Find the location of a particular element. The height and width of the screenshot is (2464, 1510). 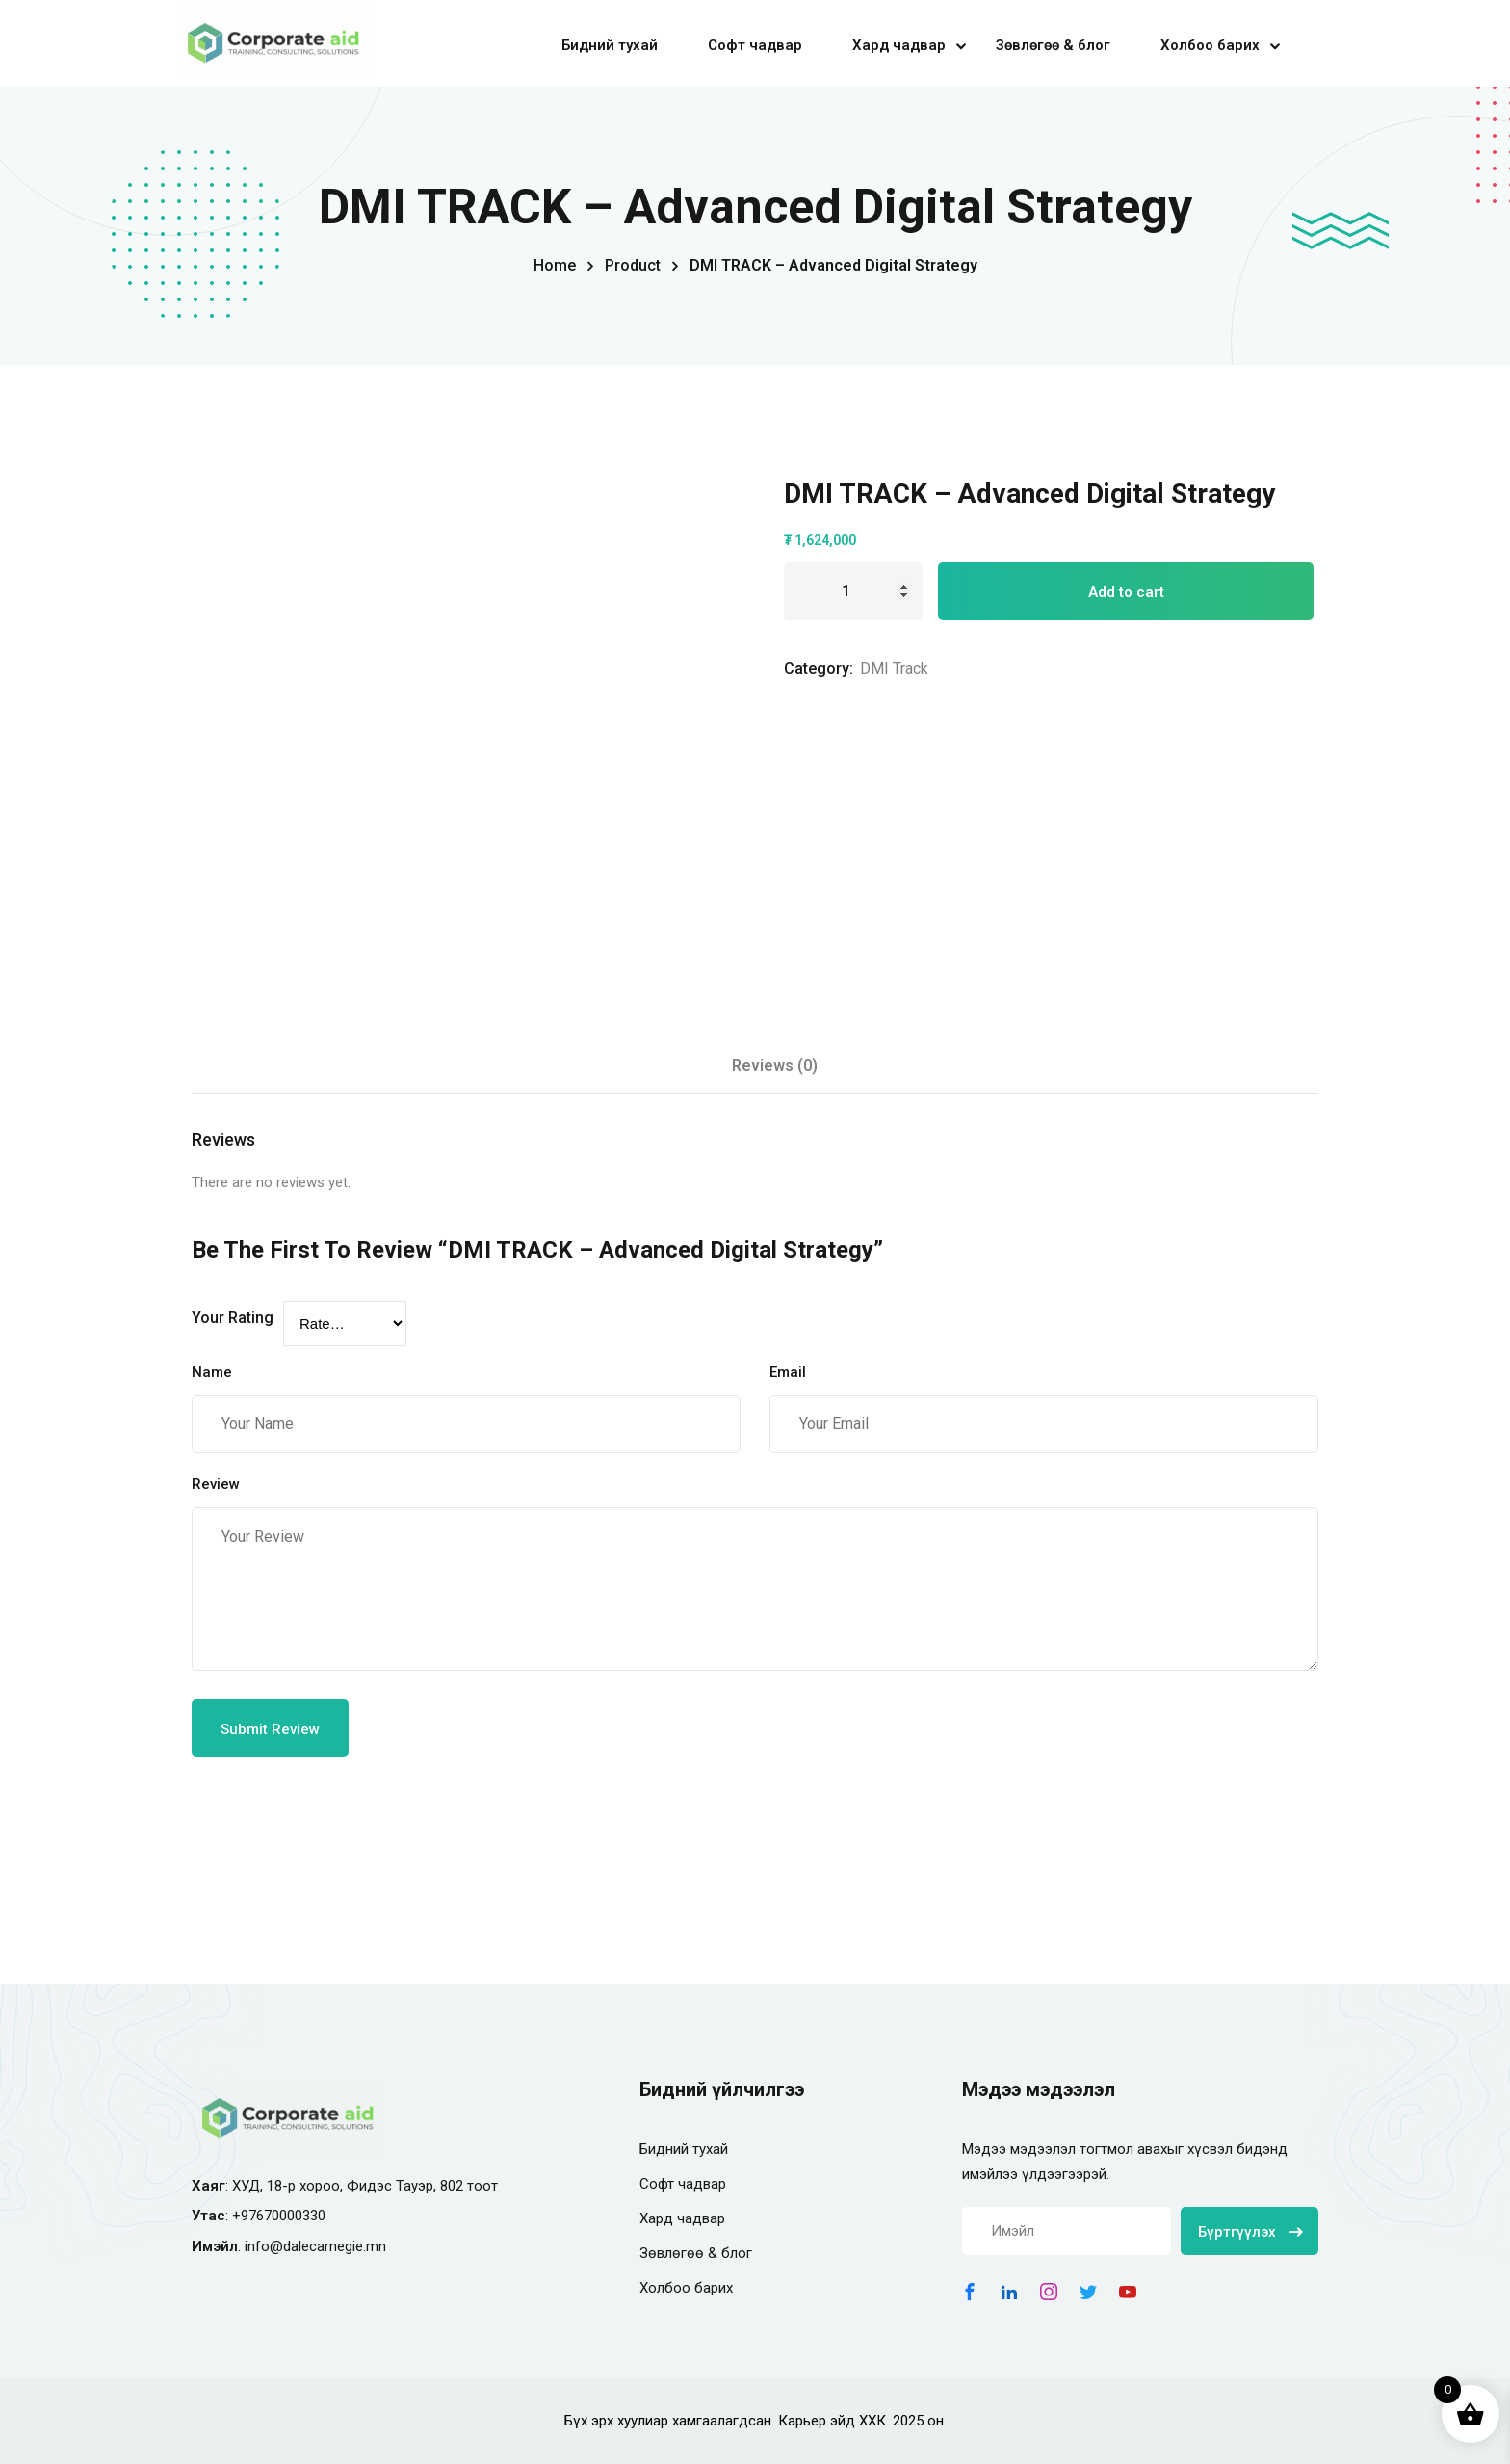

Холбоо барих is located at coordinates (1210, 45).